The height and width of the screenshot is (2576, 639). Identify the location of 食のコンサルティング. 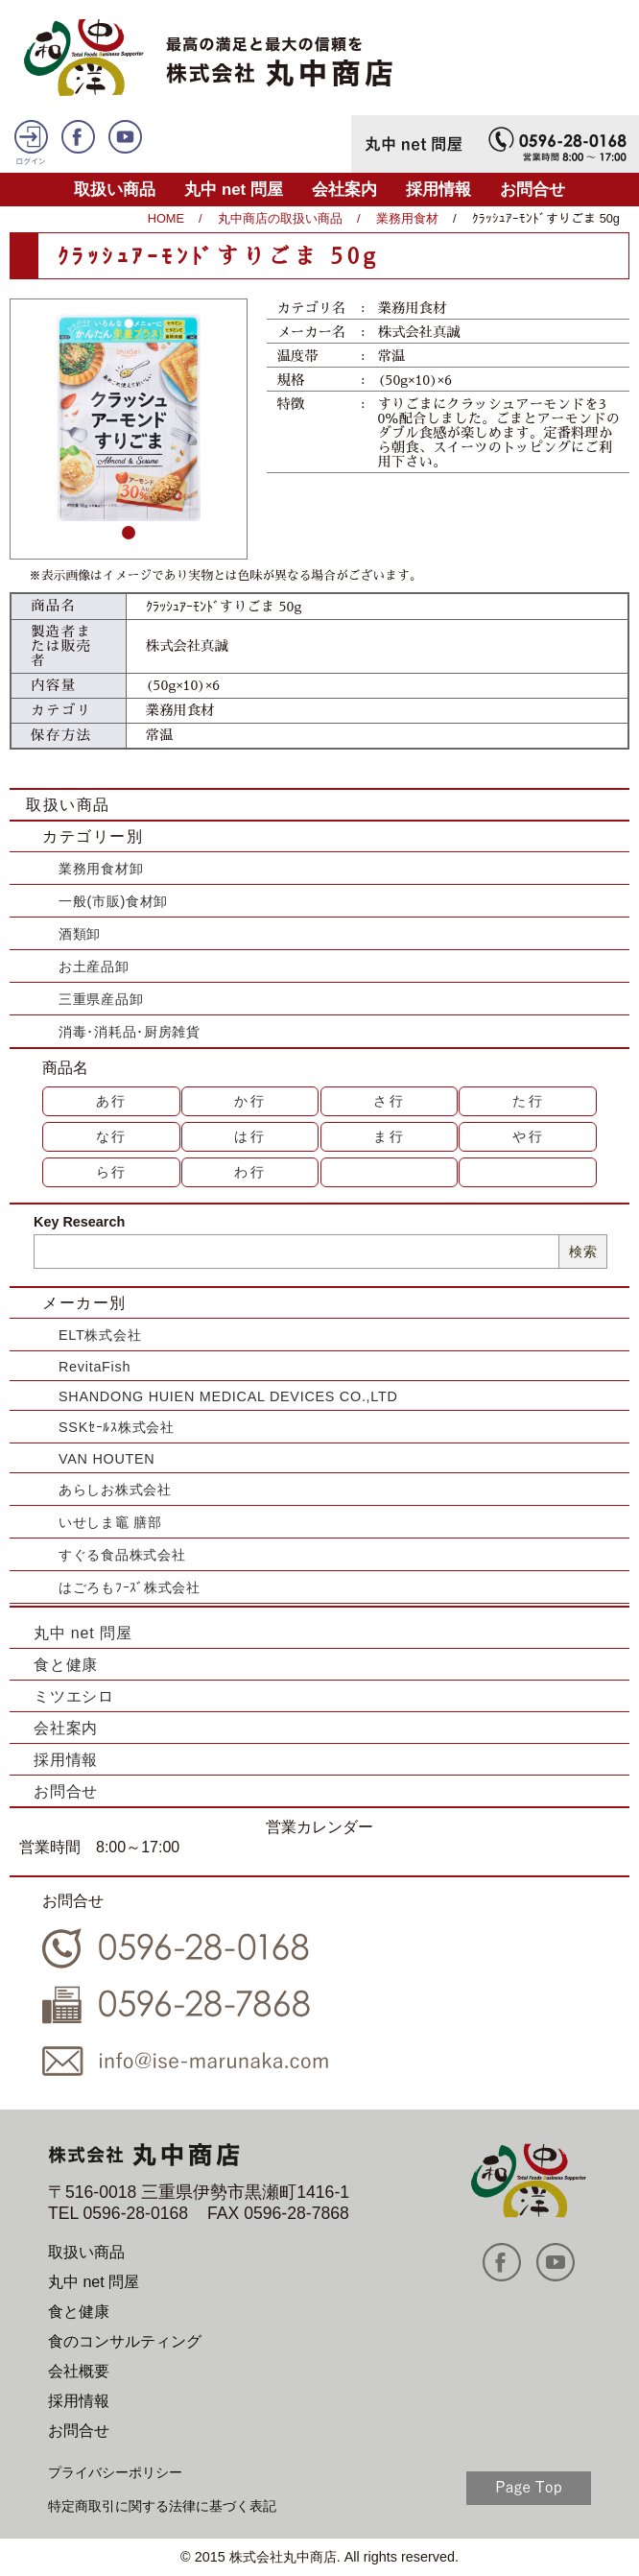
(124, 2341).